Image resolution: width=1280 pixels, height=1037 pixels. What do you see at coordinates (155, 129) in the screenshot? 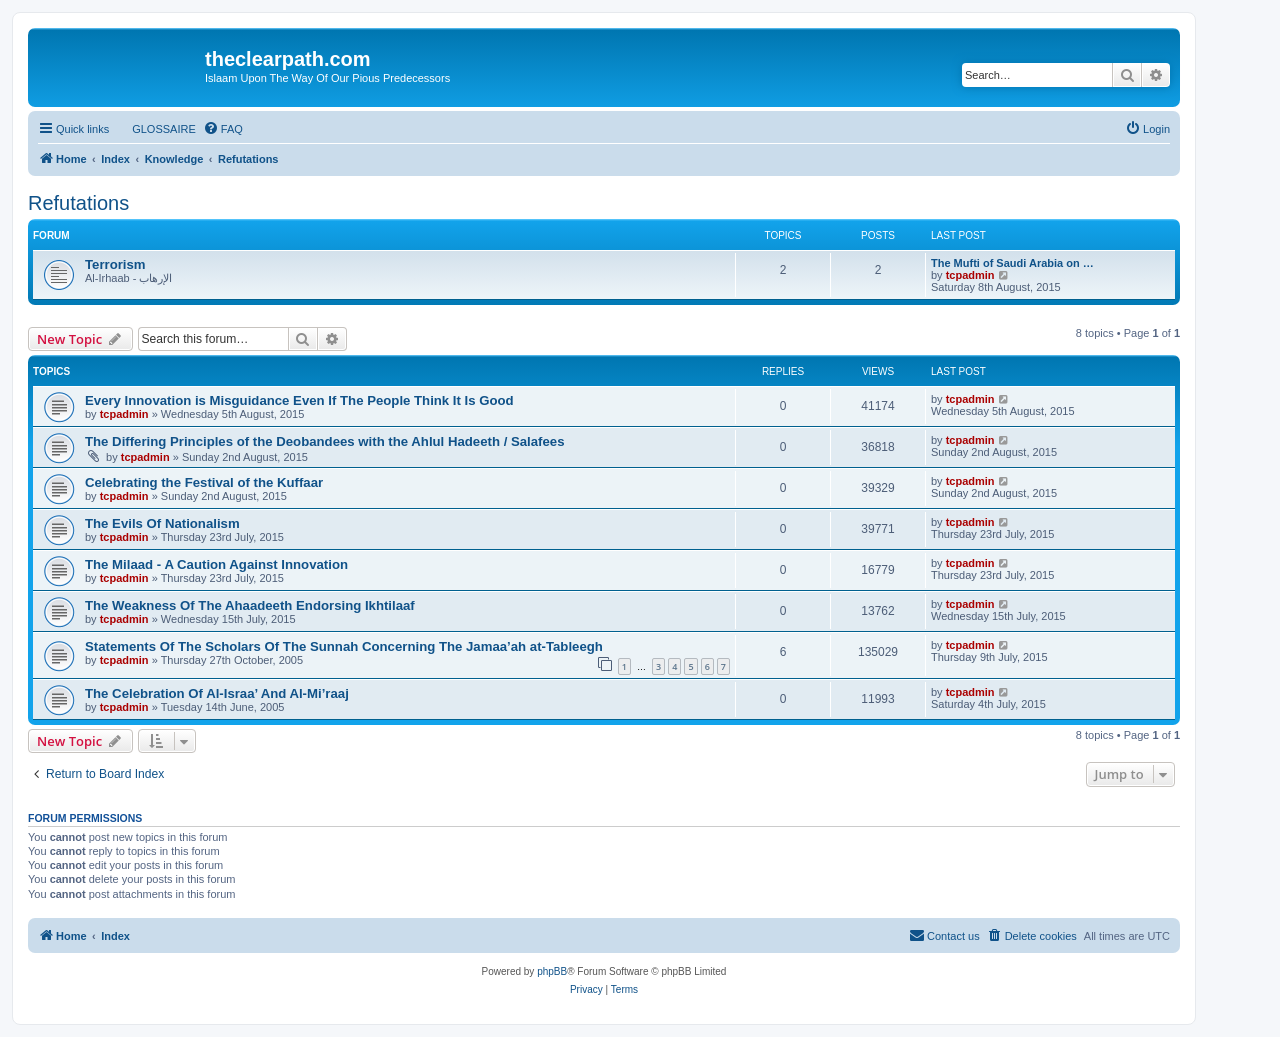
I see `[menuitem]` at bounding box center [155, 129].